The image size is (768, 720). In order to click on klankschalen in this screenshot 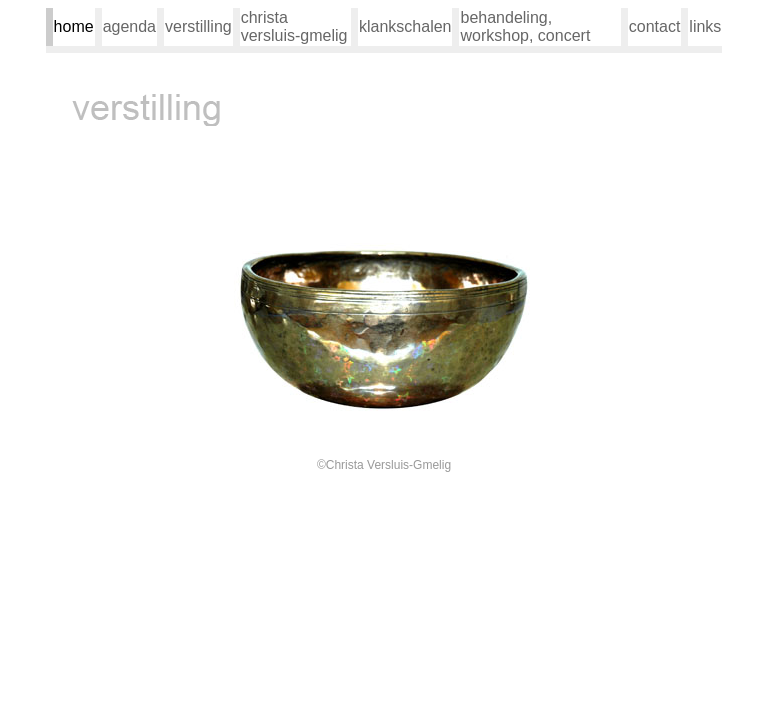, I will do `click(405, 26)`.